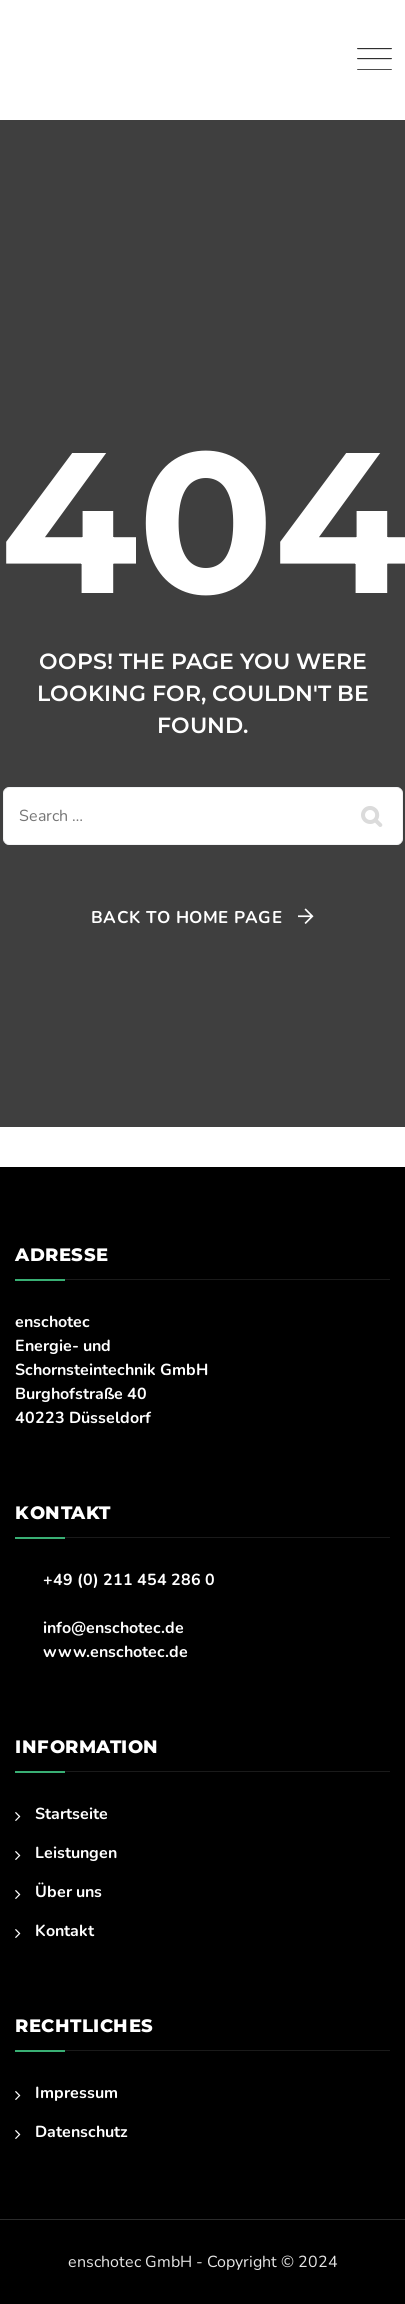 The height and width of the screenshot is (2304, 405). I want to click on Datenschutz, so click(81, 2132).